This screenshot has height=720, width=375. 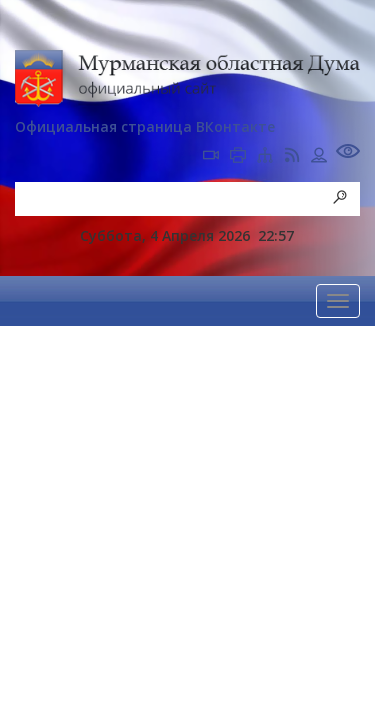 I want to click on Официальная страница ВКонтакте, so click(x=145, y=126).